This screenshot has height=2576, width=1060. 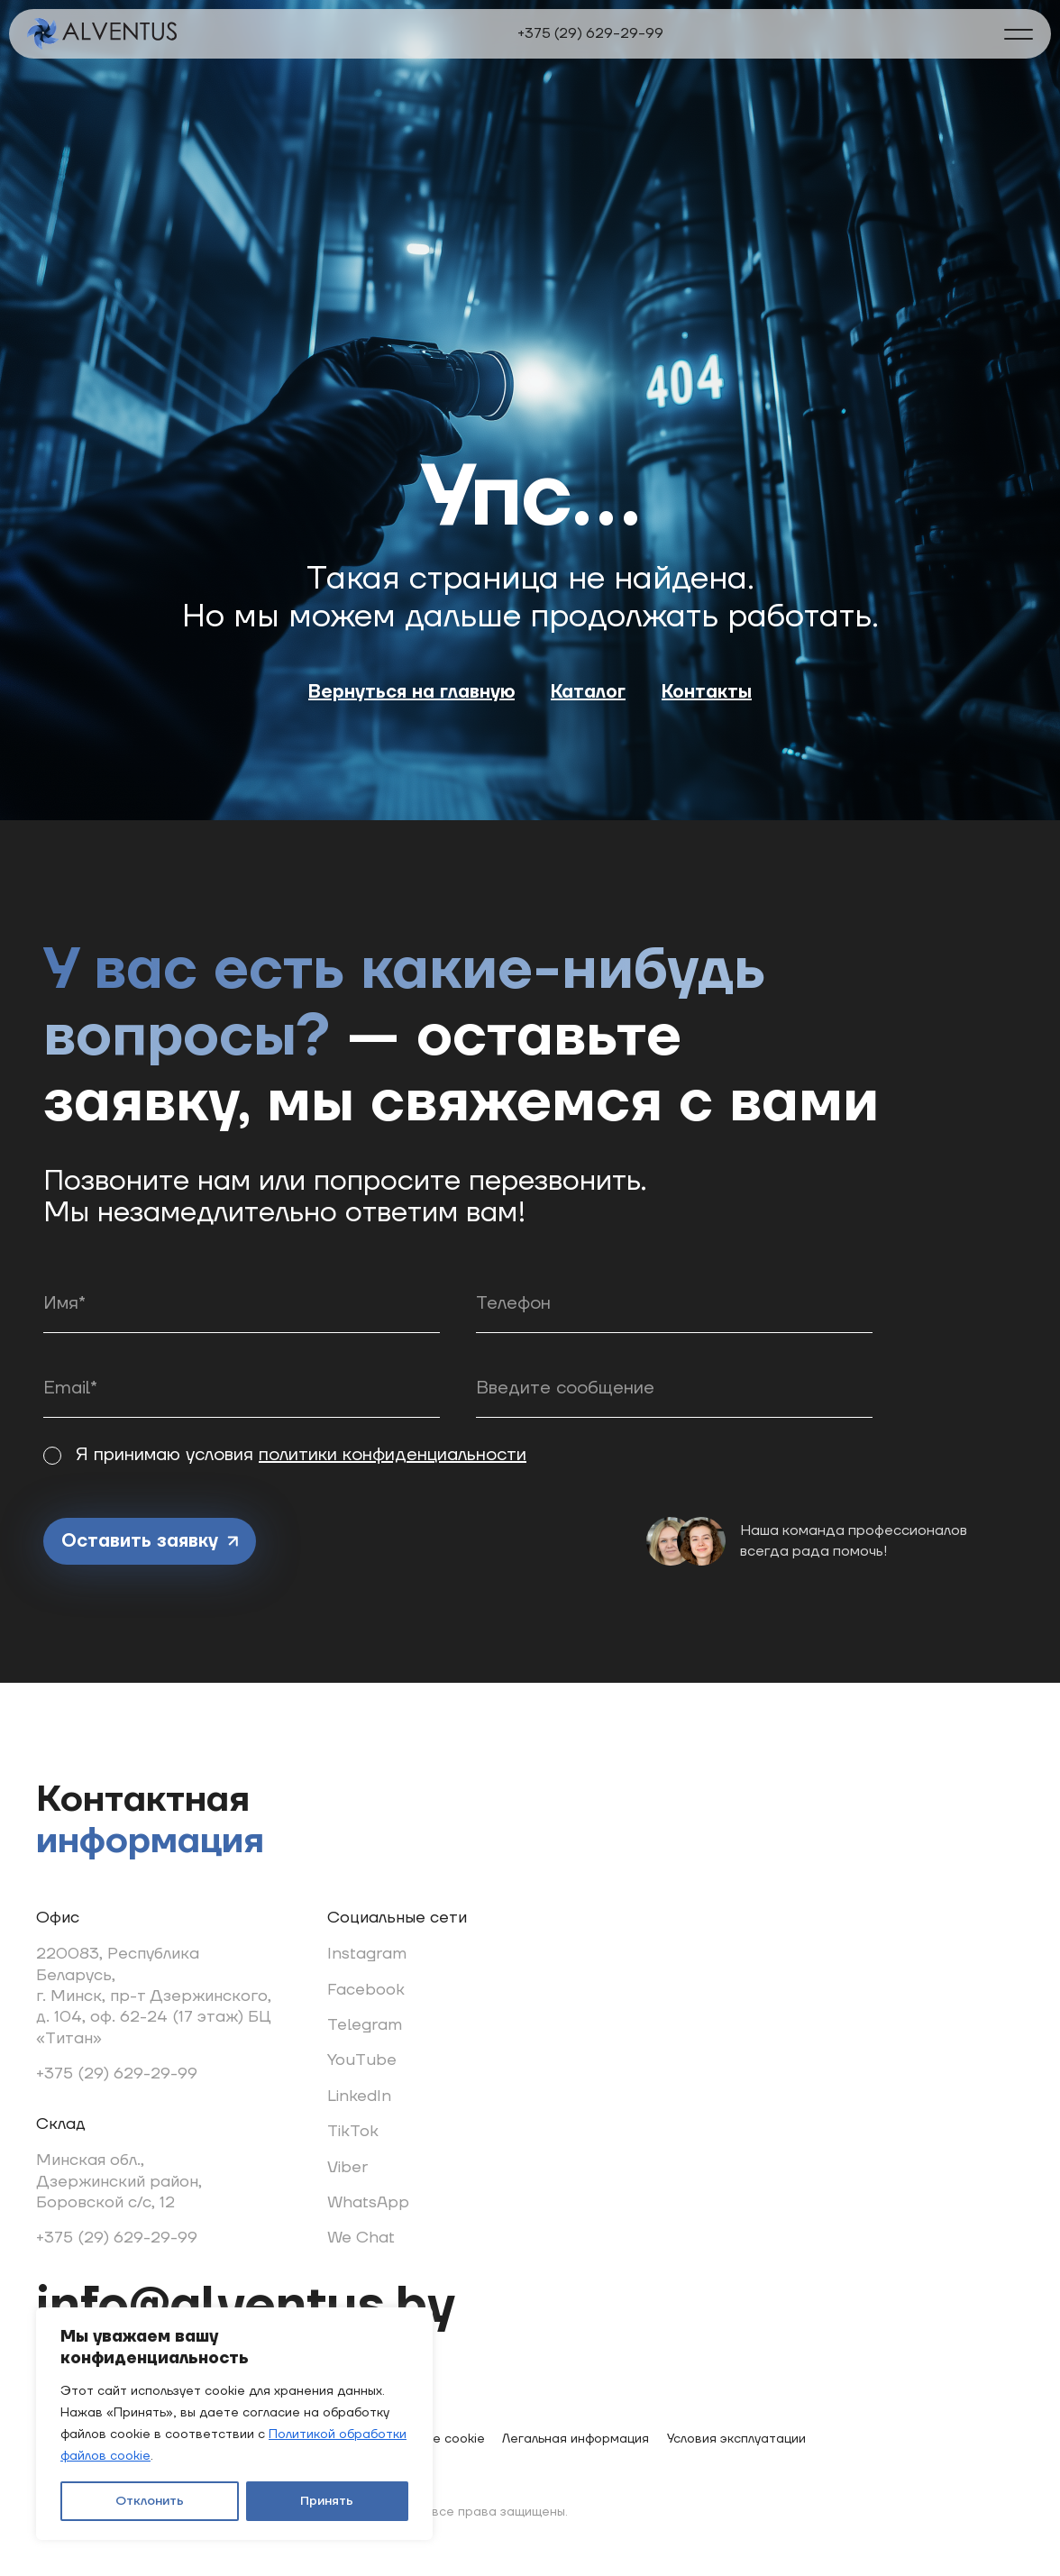 What do you see at coordinates (590, 33) in the screenshot?
I see `+375 (29) 629-29-99` at bounding box center [590, 33].